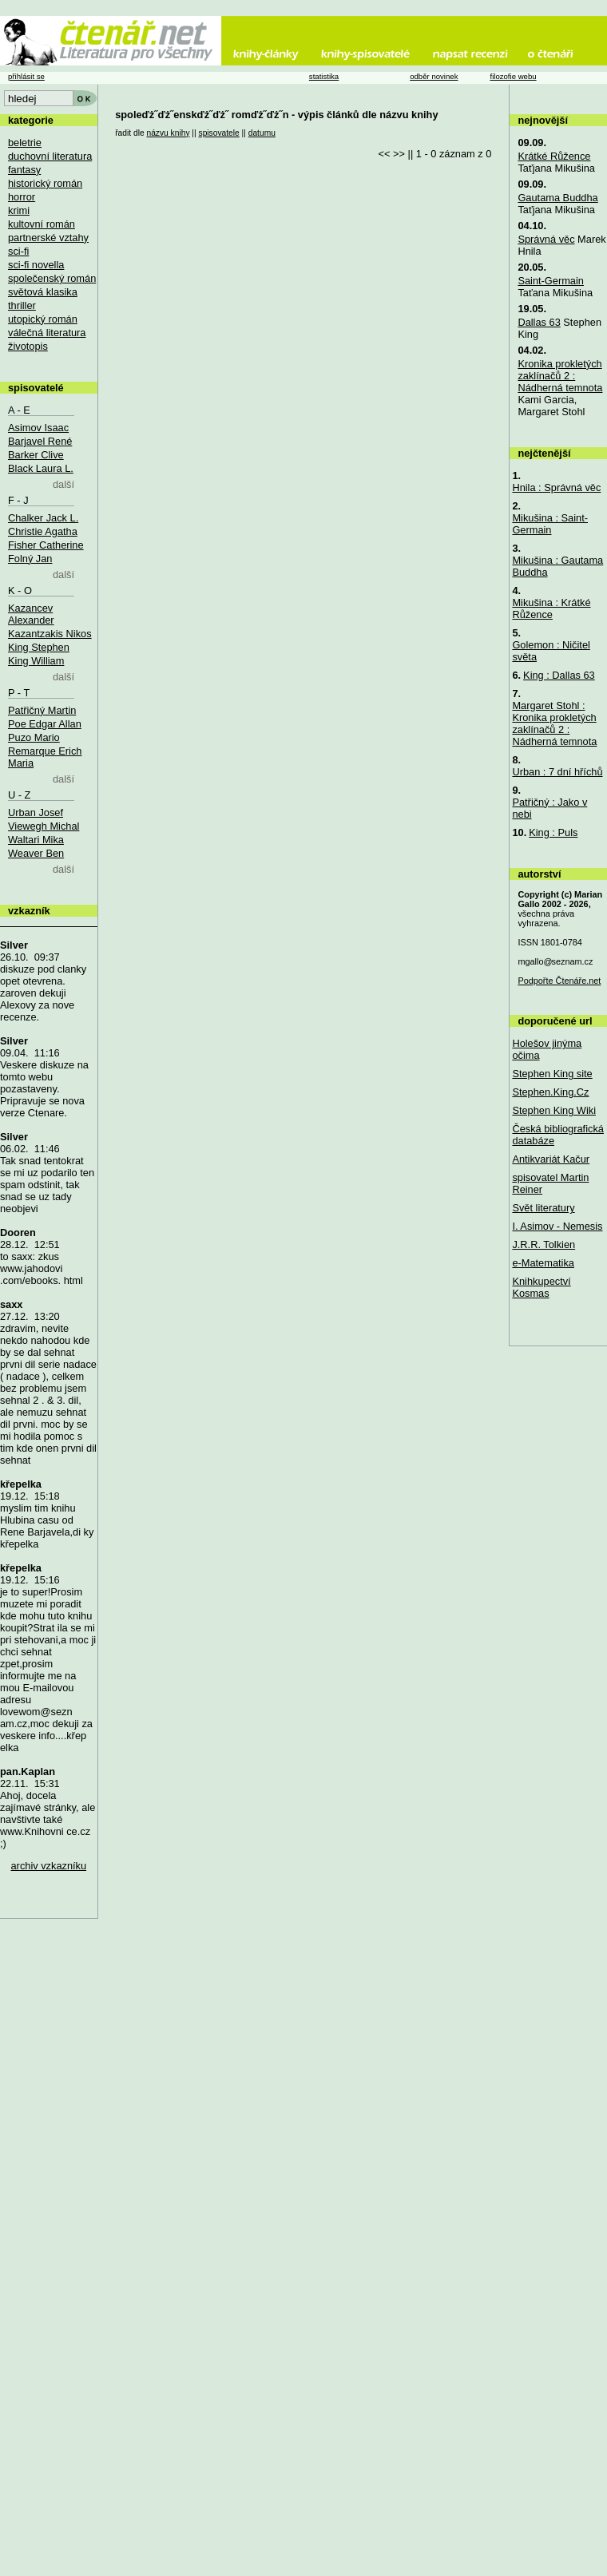 This screenshot has height=2576, width=607. Describe the element at coordinates (63, 484) in the screenshot. I see `další` at that location.